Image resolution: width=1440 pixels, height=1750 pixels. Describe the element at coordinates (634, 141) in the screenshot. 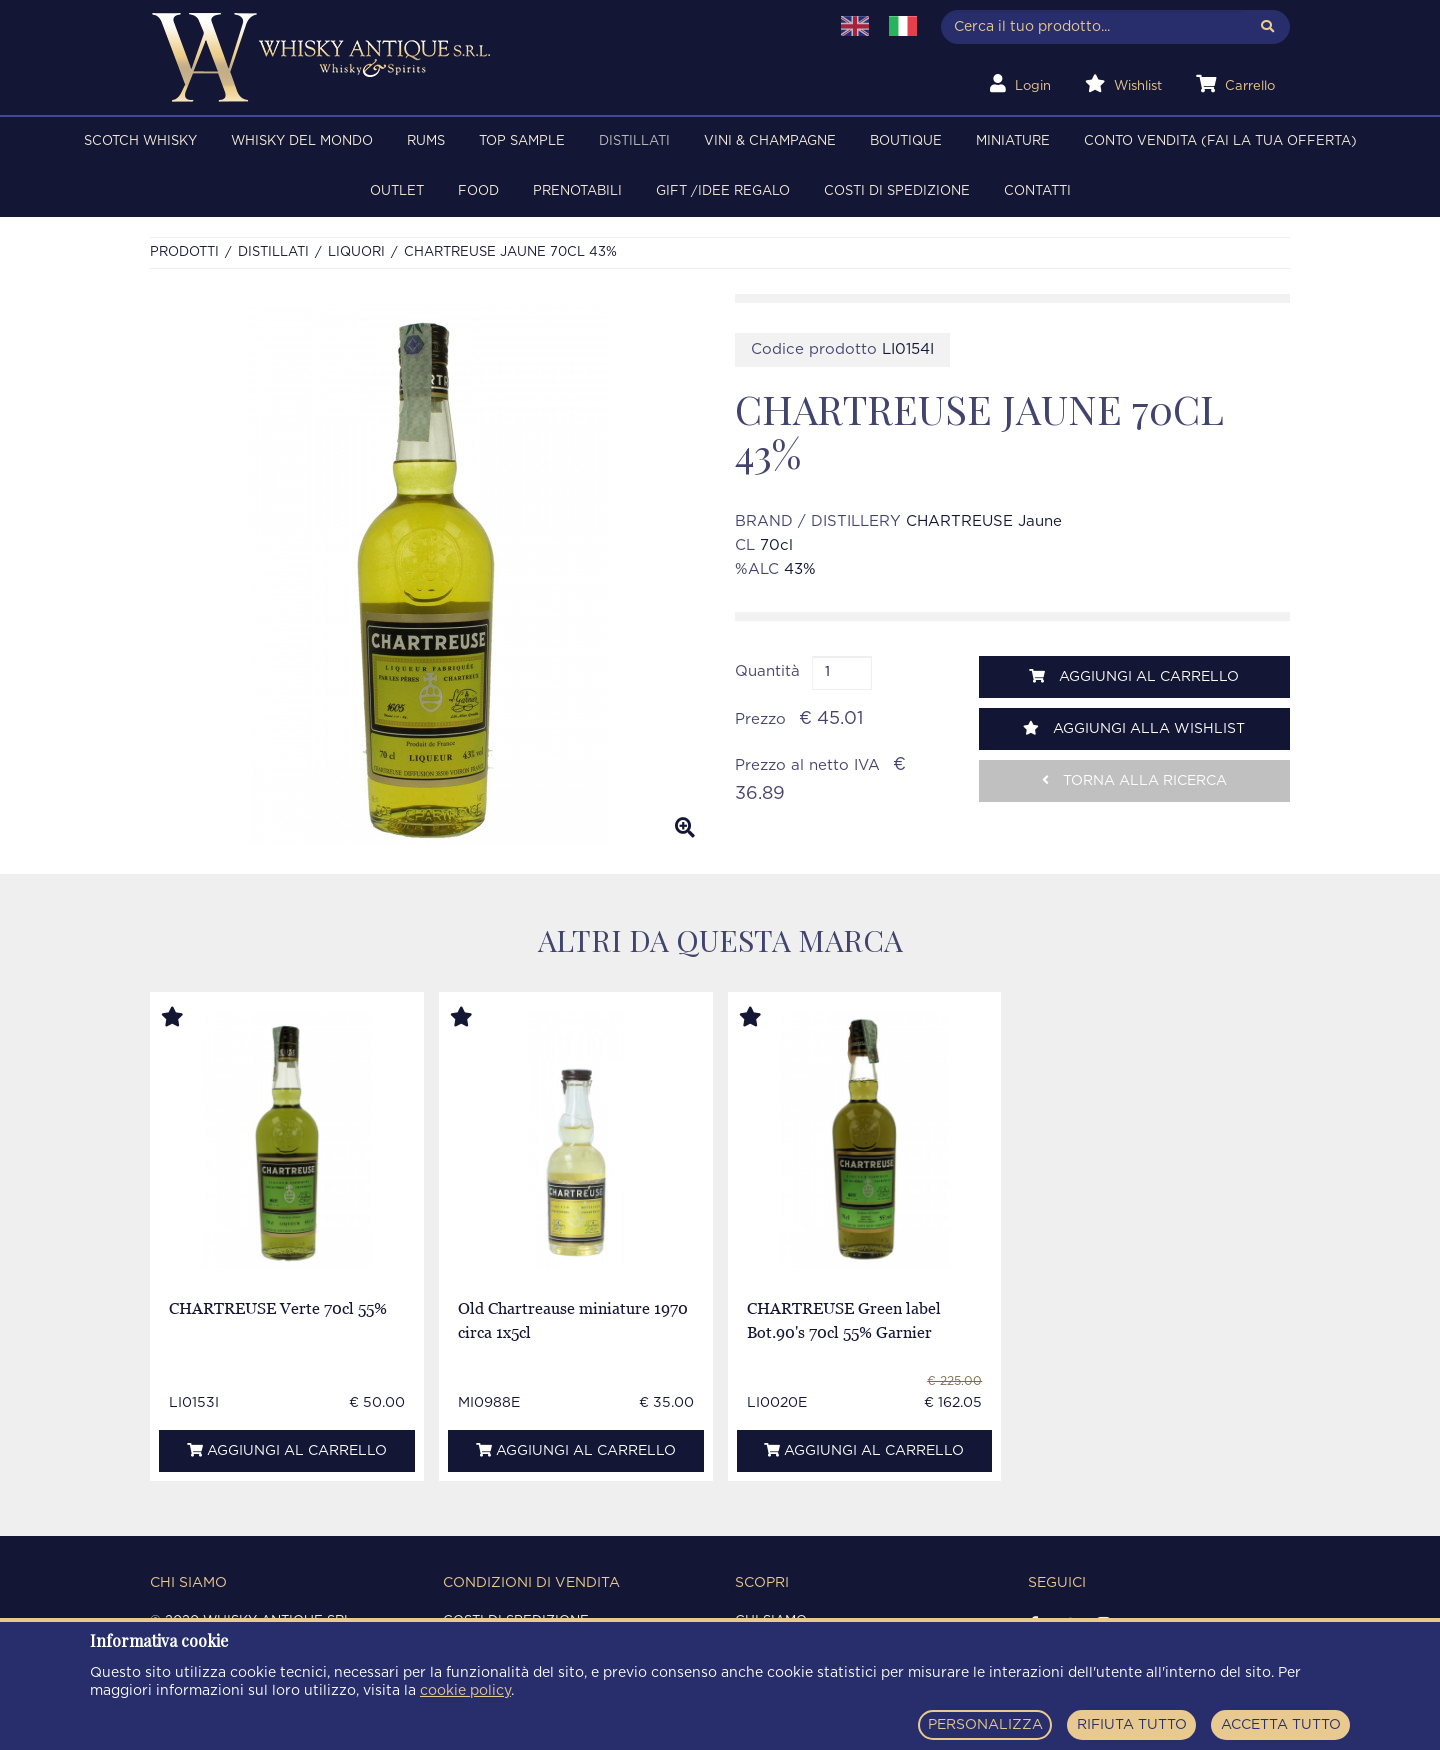

I see `DISTILLATI` at that location.